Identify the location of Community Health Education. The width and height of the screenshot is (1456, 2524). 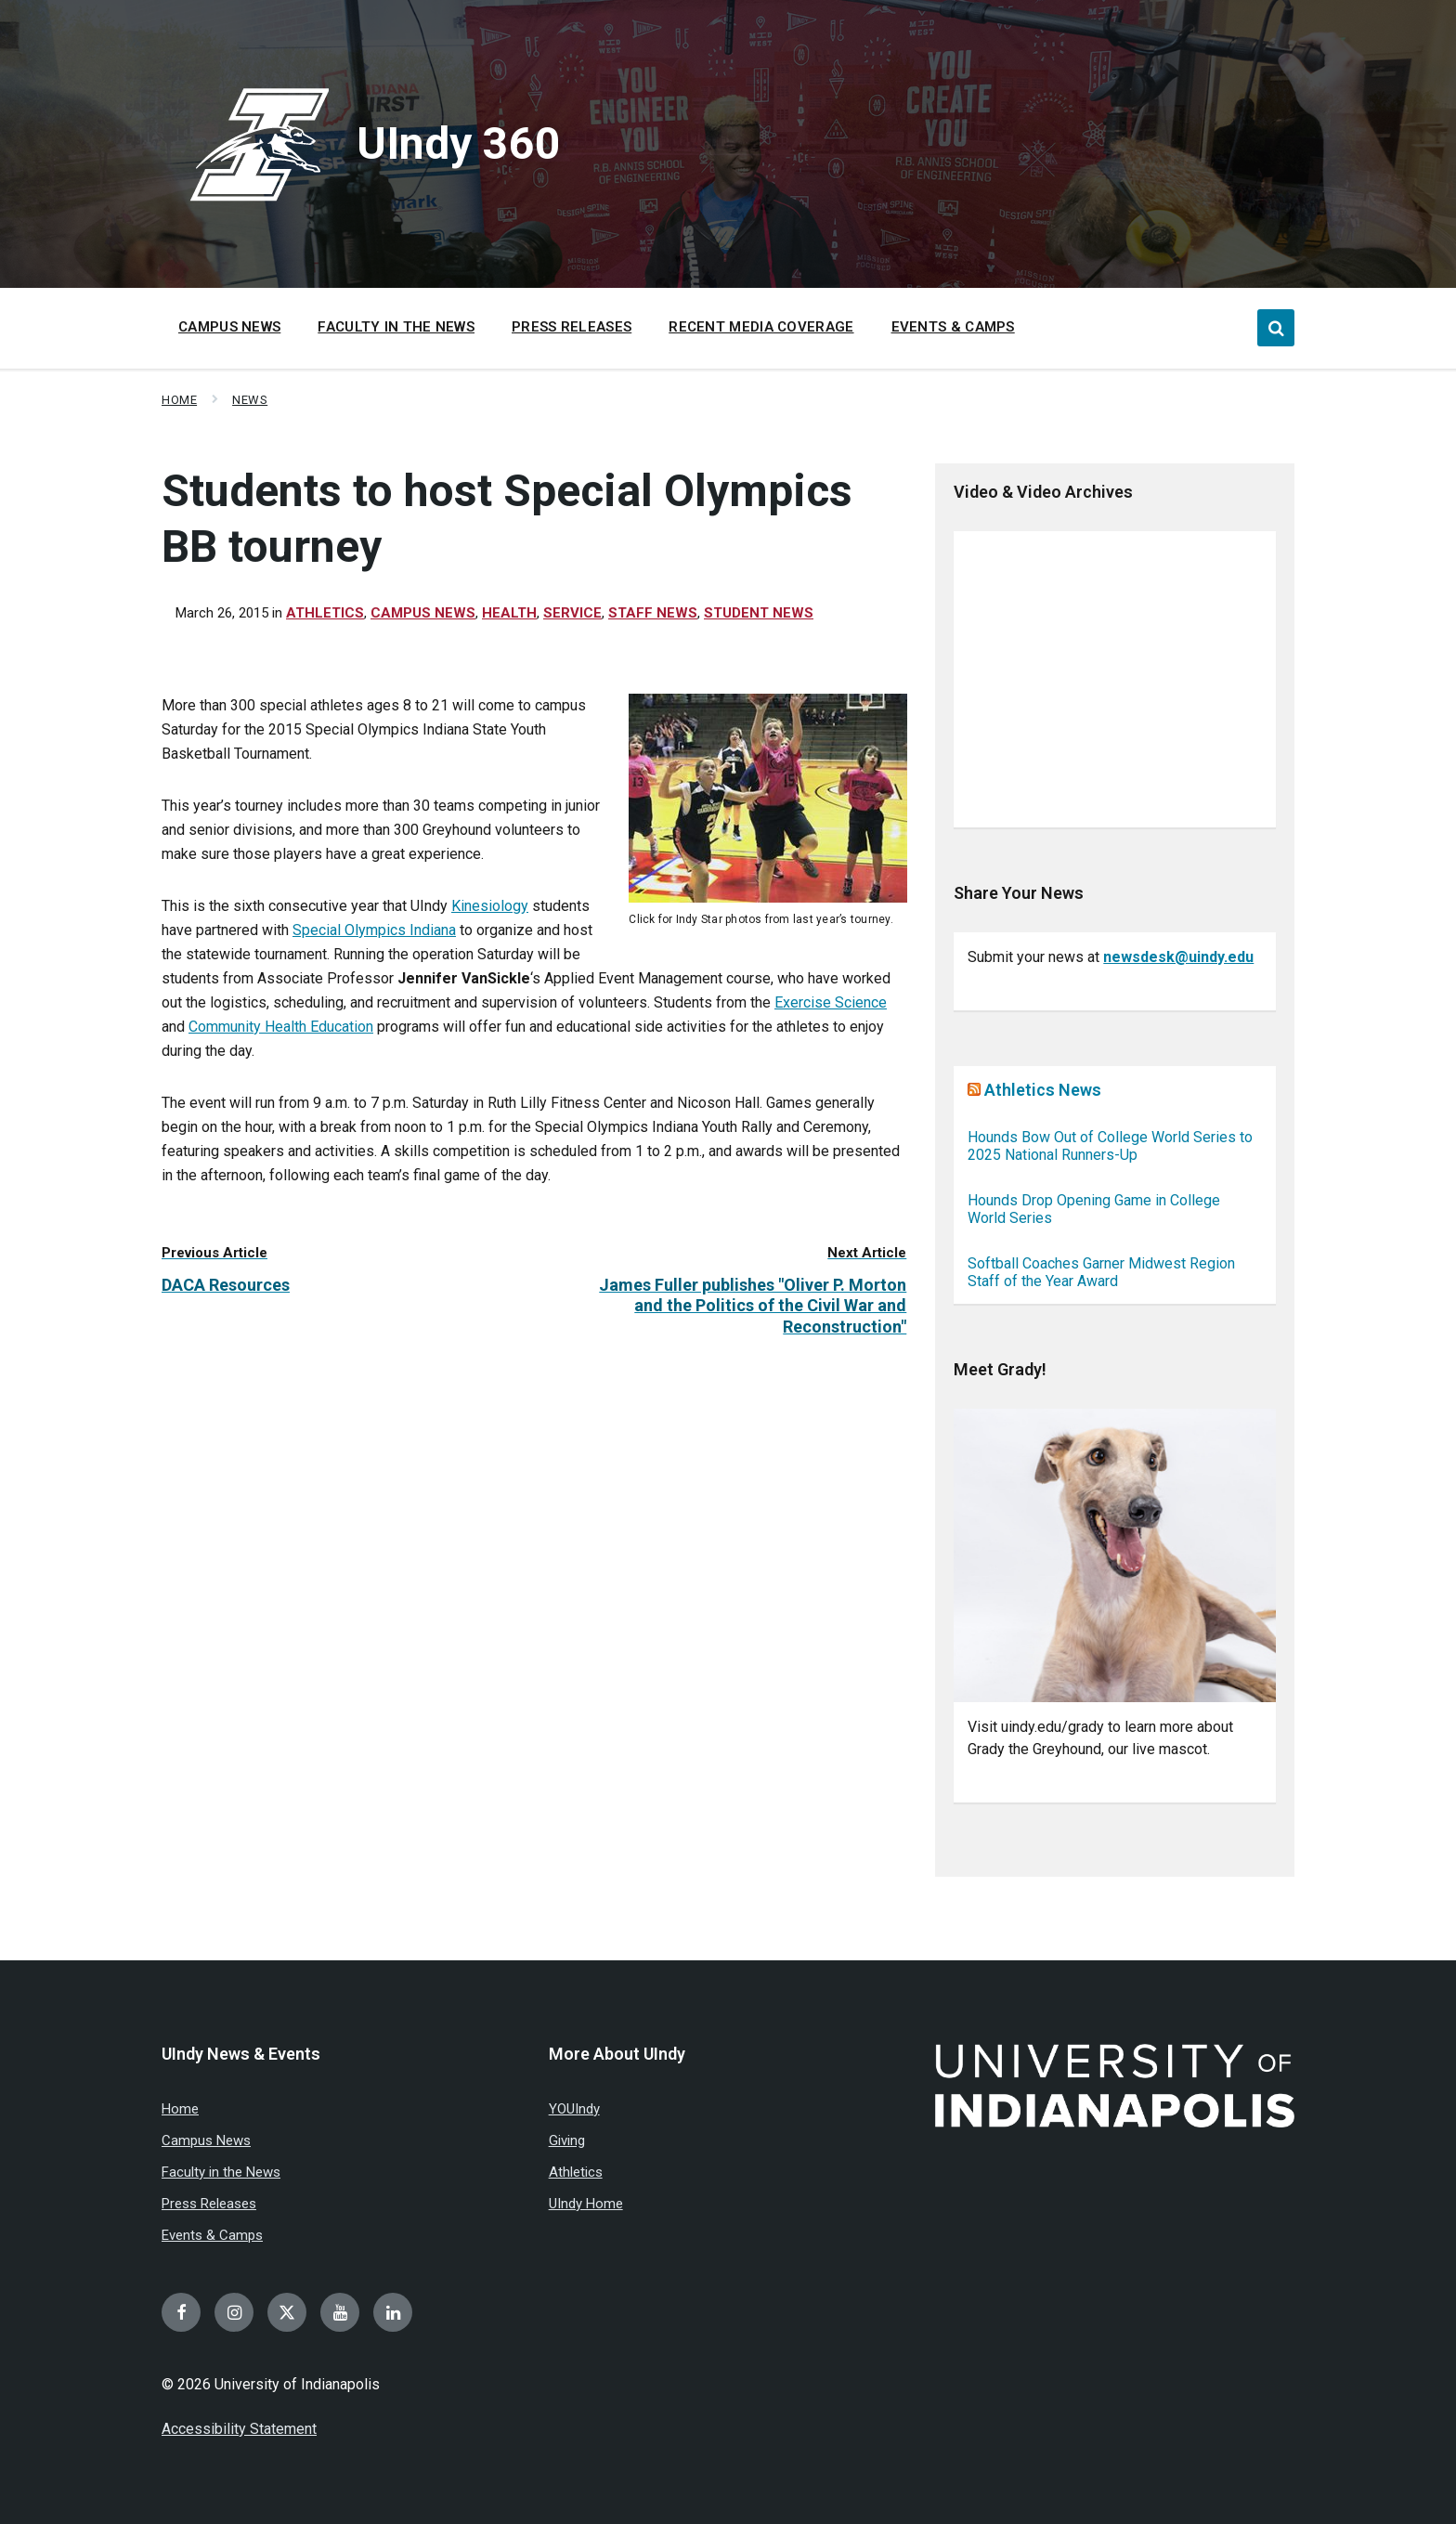
(280, 1026).